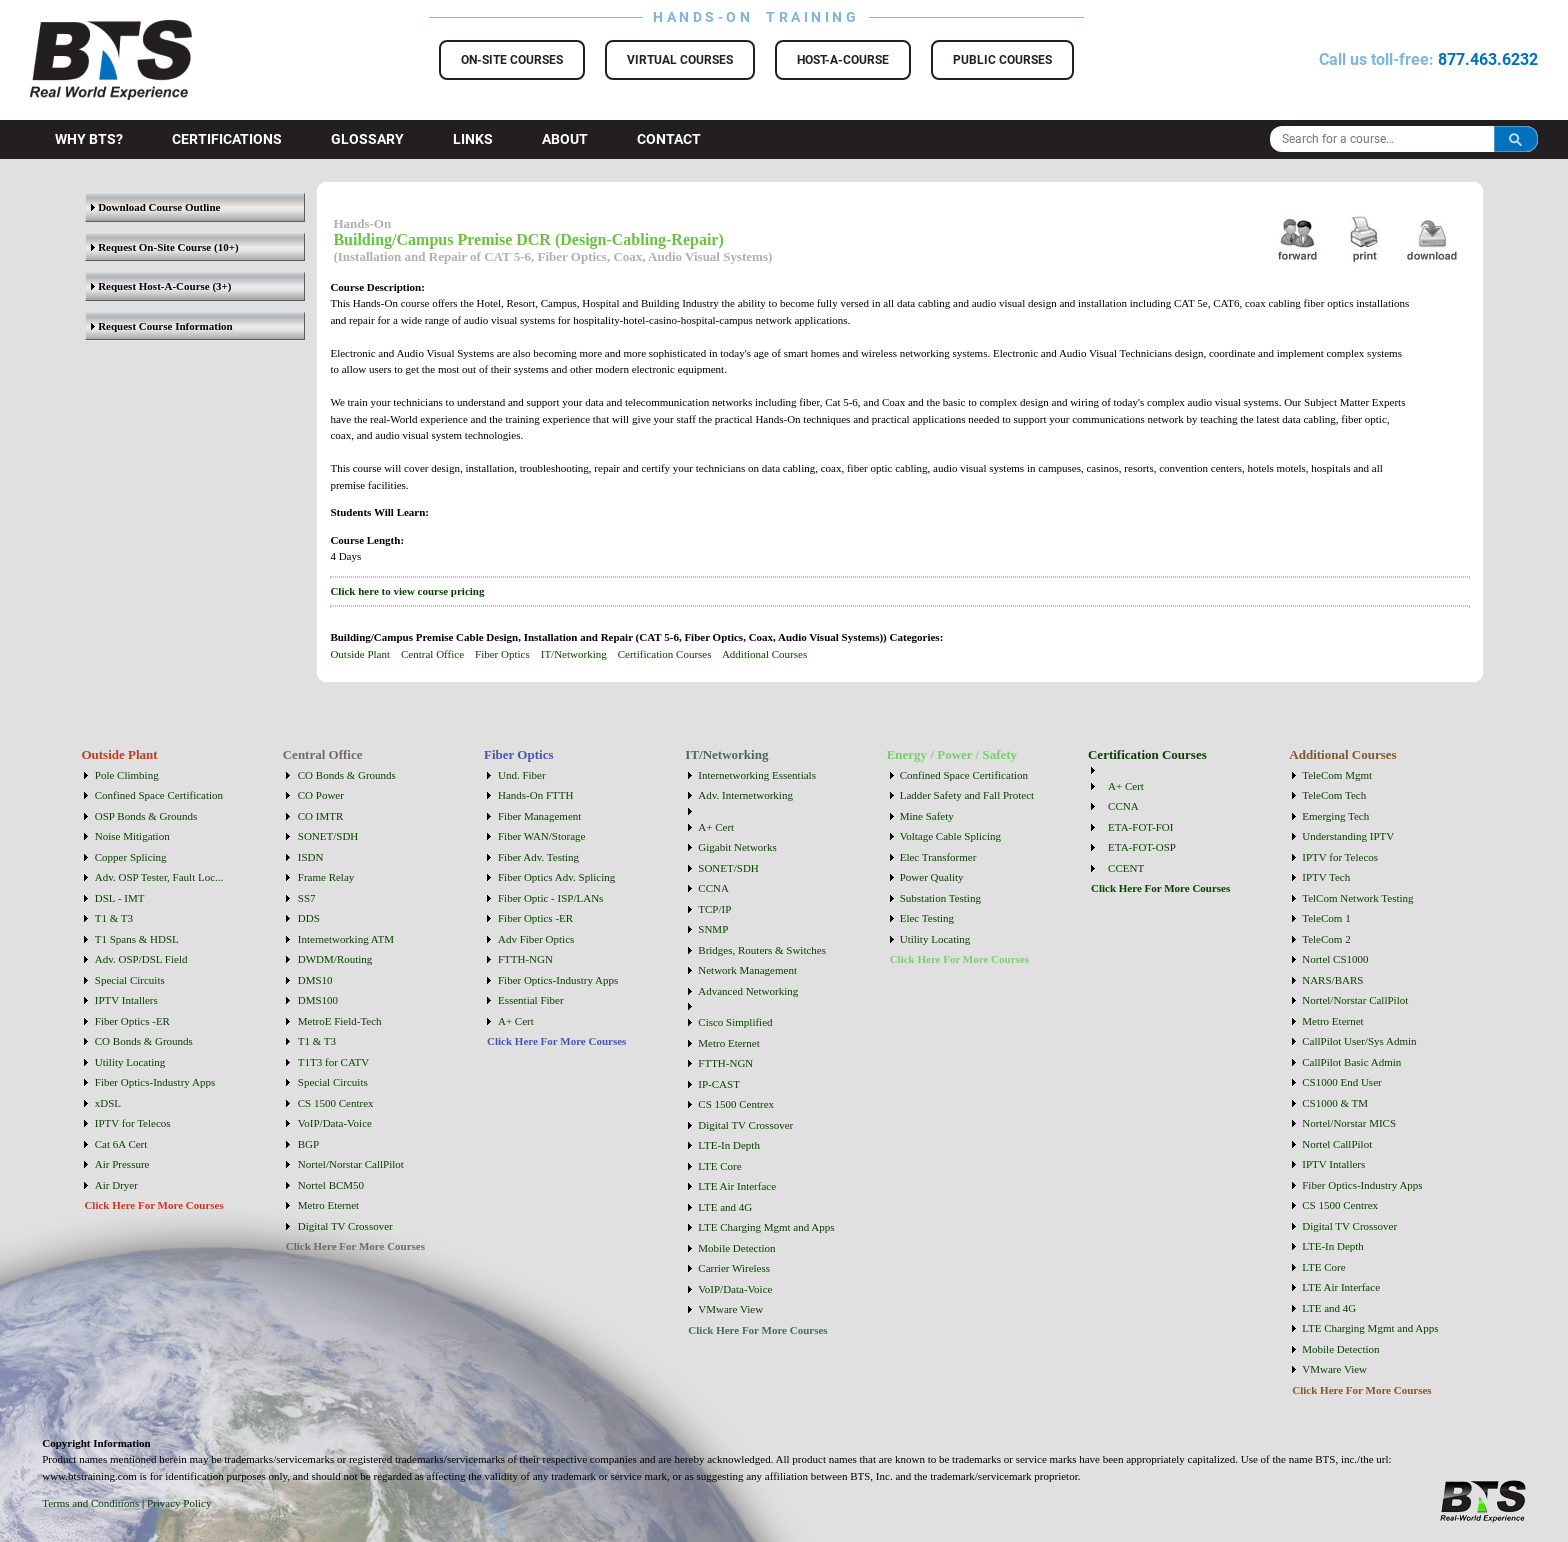  Describe the element at coordinates (336, 1103) in the screenshot. I see `CS 1500 Centrex` at that location.